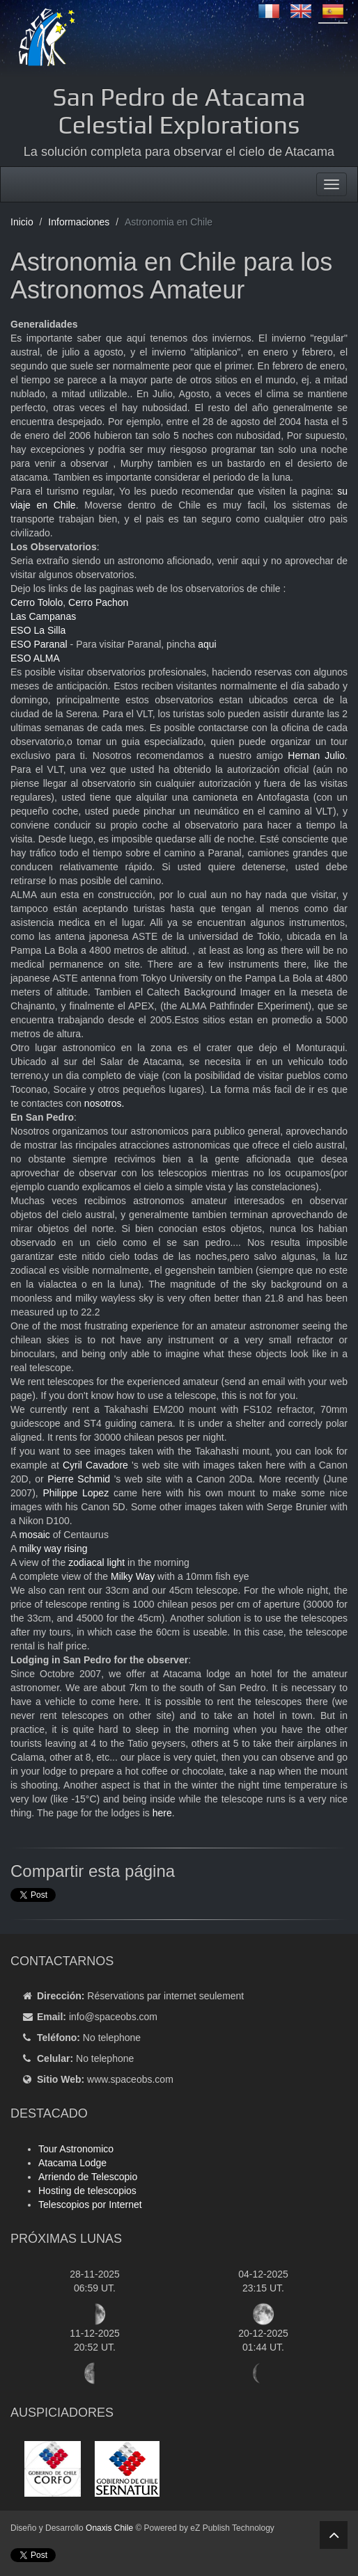  What do you see at coordinates (72, 2162) in the screenshot?
I see `Atacama Lodge` at bounding box center [72, 2162].